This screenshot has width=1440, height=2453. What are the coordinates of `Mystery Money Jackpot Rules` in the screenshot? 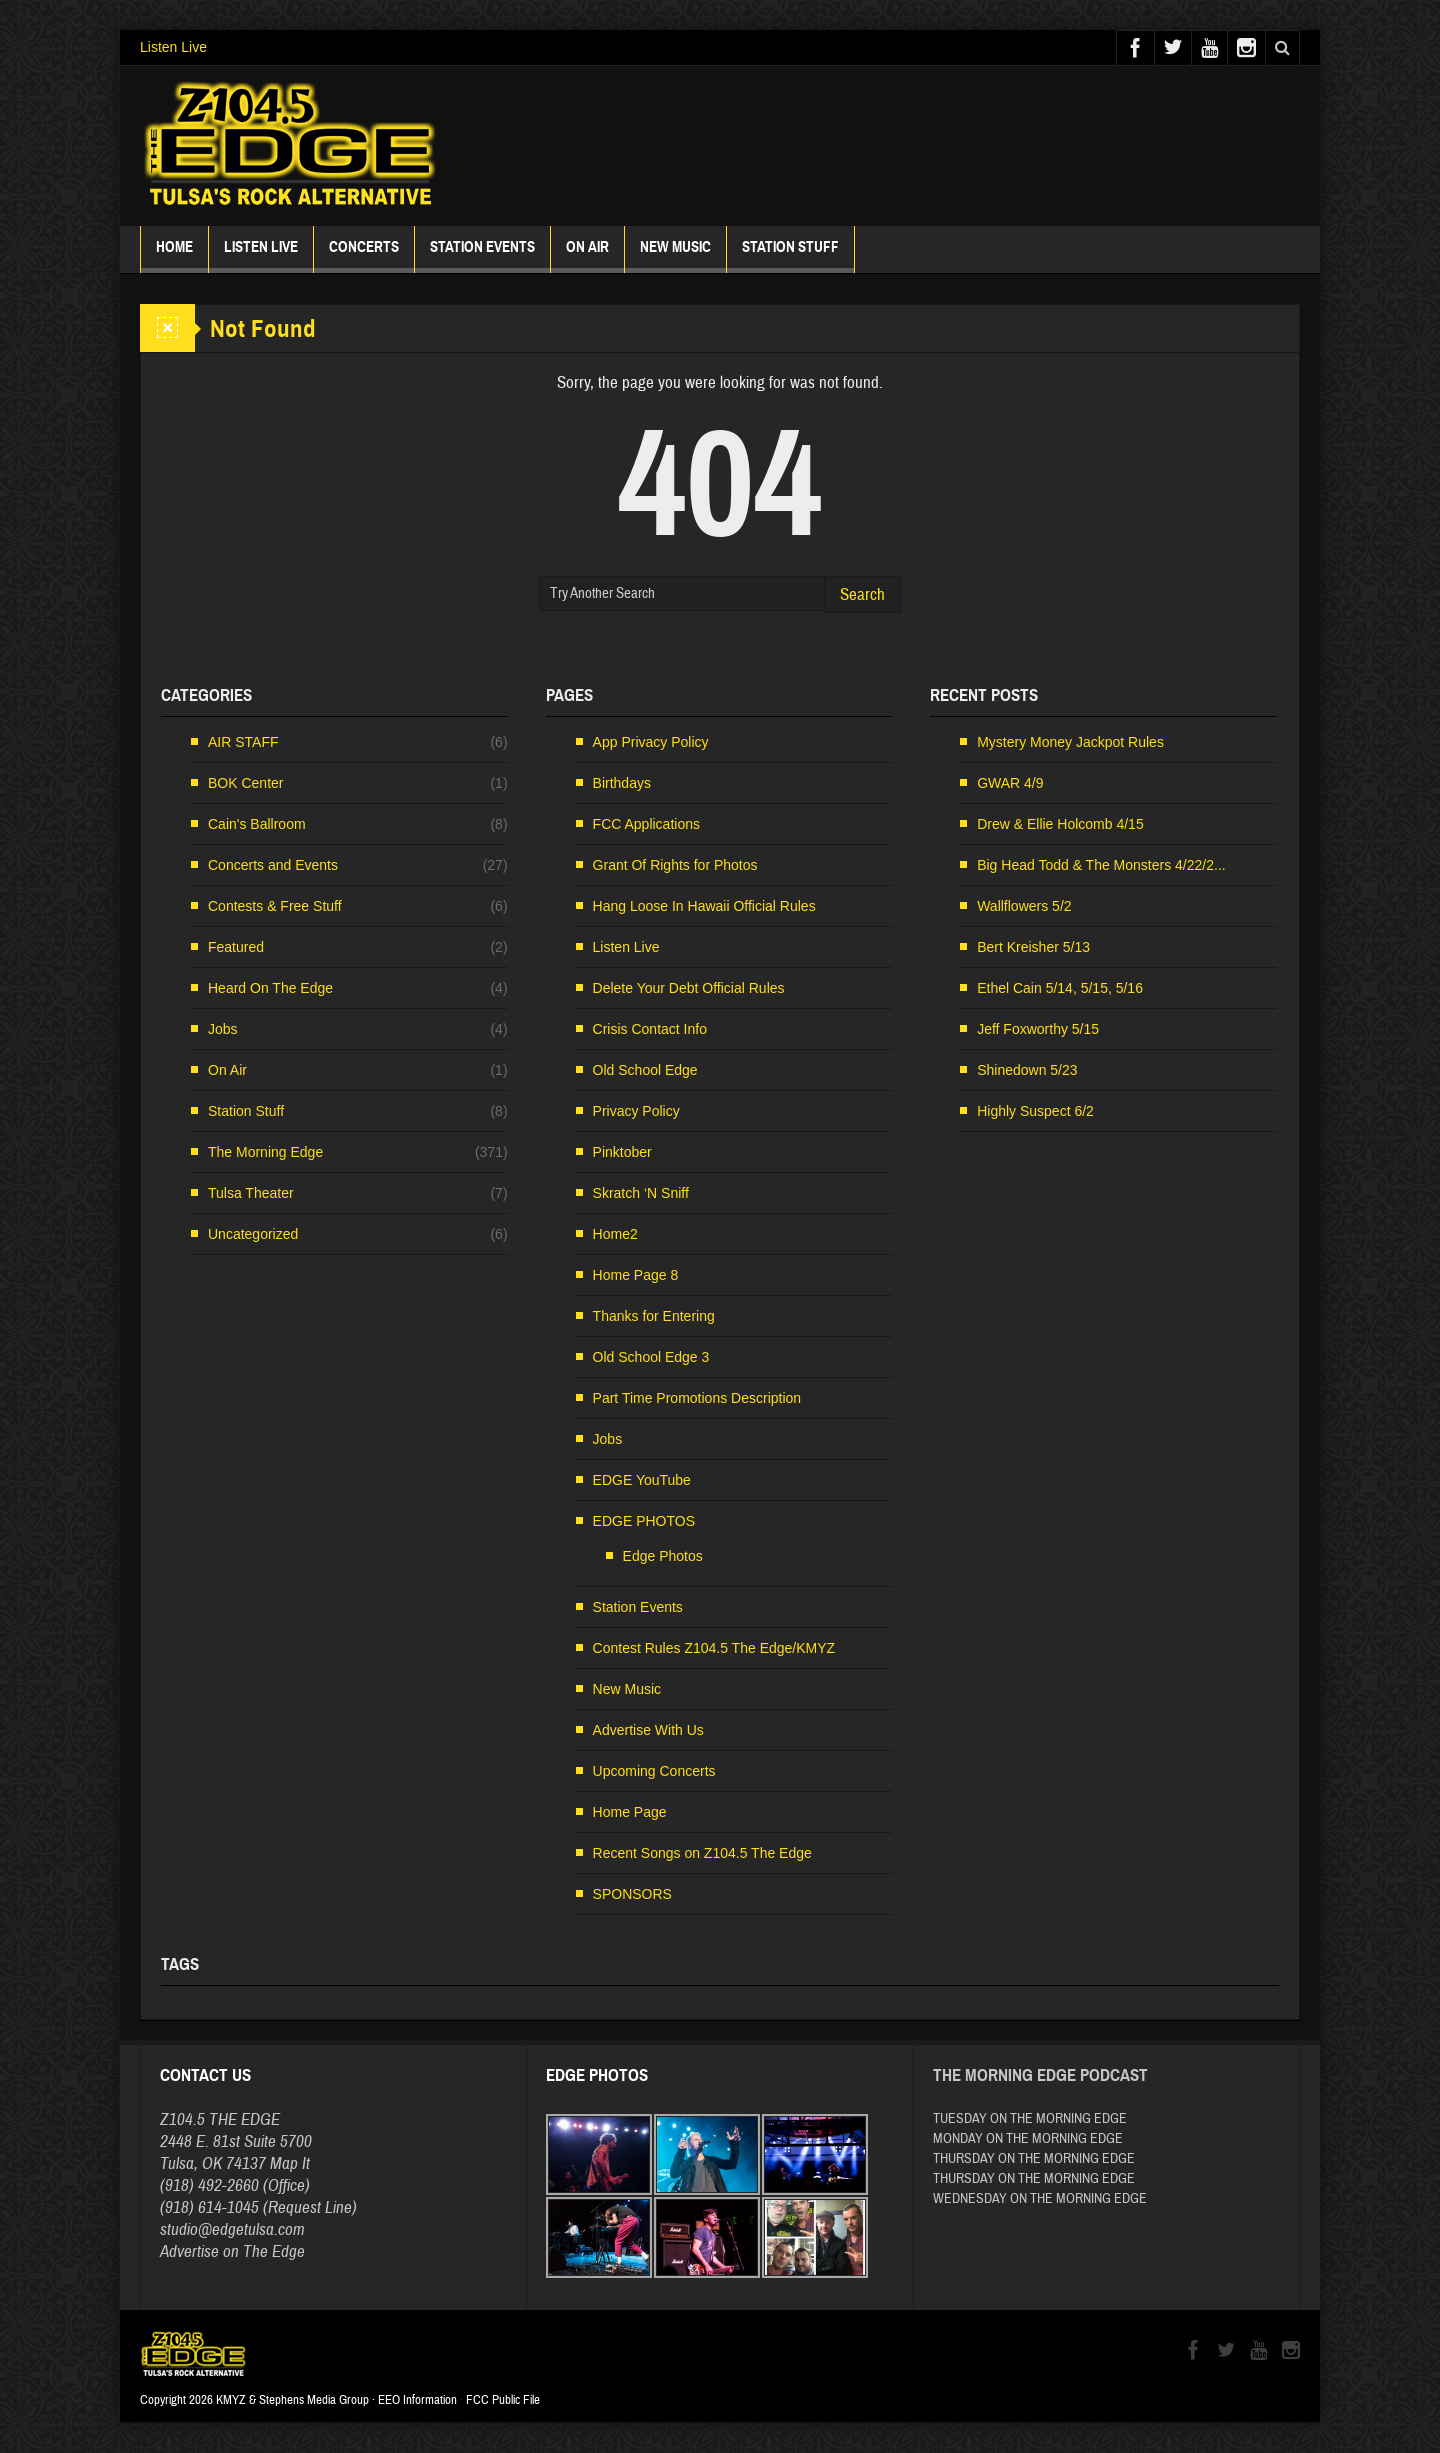 It's located at (1070, 742).